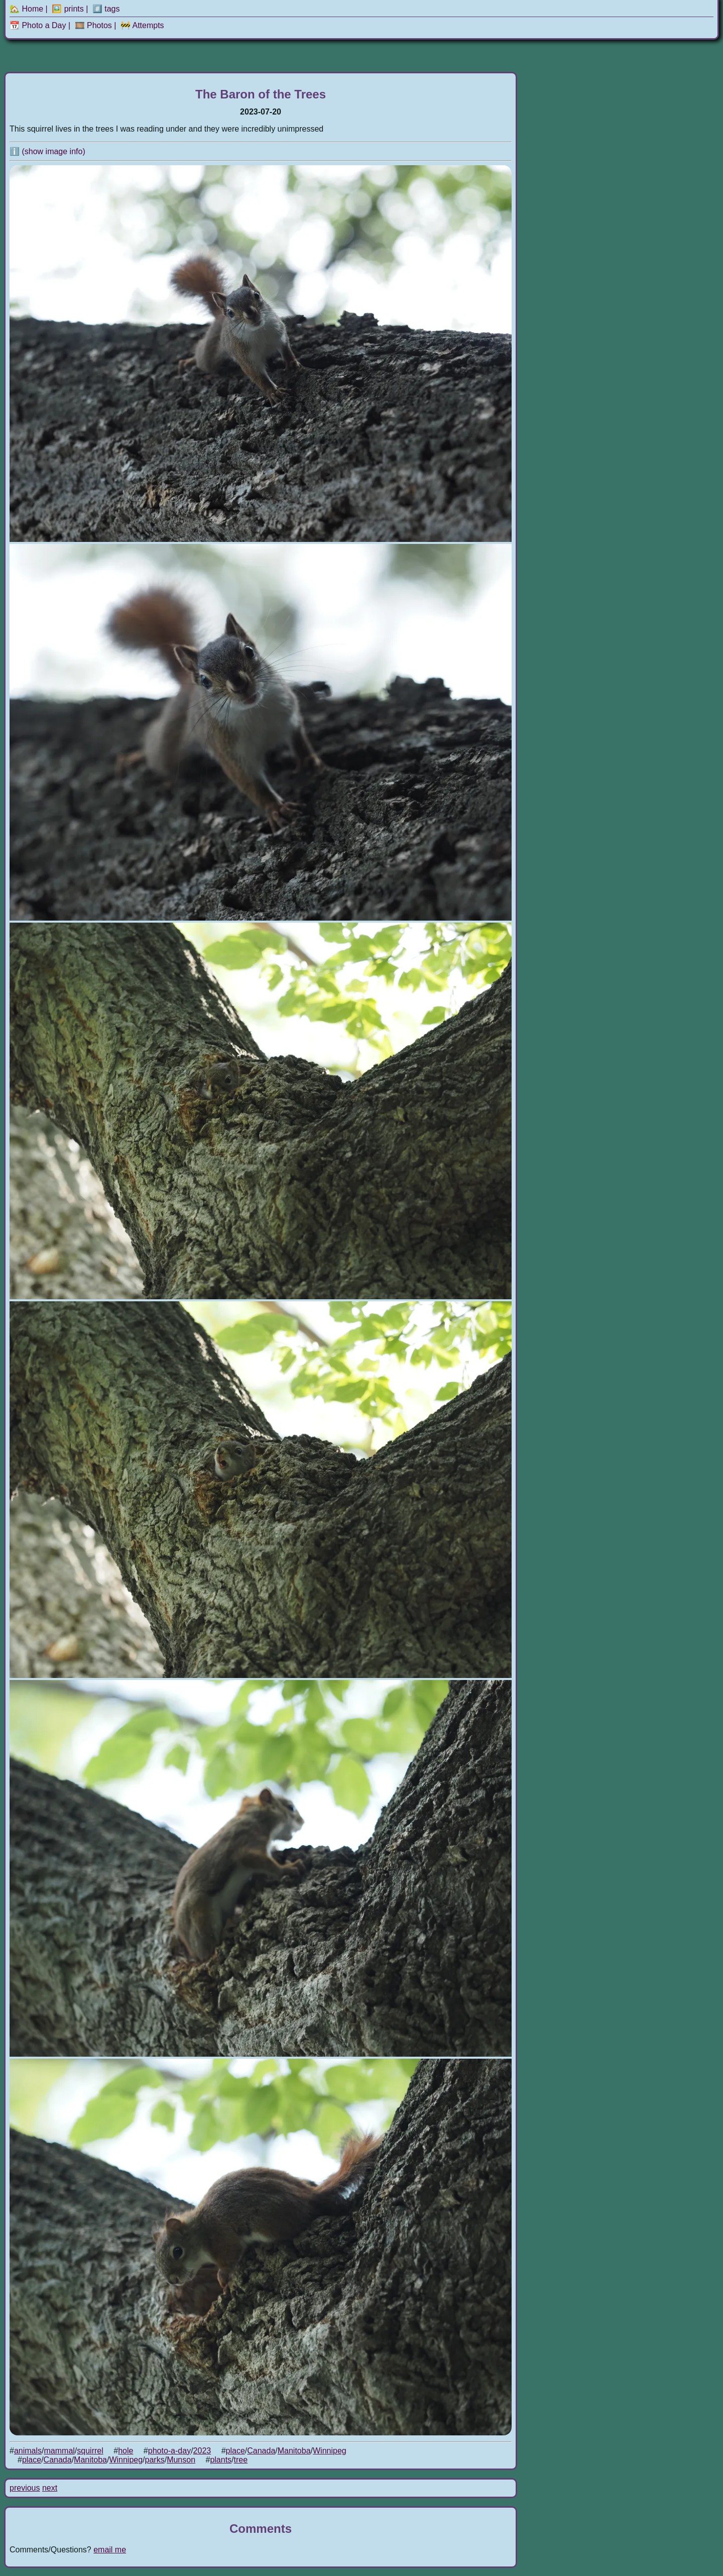 This screenshot has height=2576, width=723. Describe the element at coordinates (25, 2488) in the screenshot. I see `previous` at that location.